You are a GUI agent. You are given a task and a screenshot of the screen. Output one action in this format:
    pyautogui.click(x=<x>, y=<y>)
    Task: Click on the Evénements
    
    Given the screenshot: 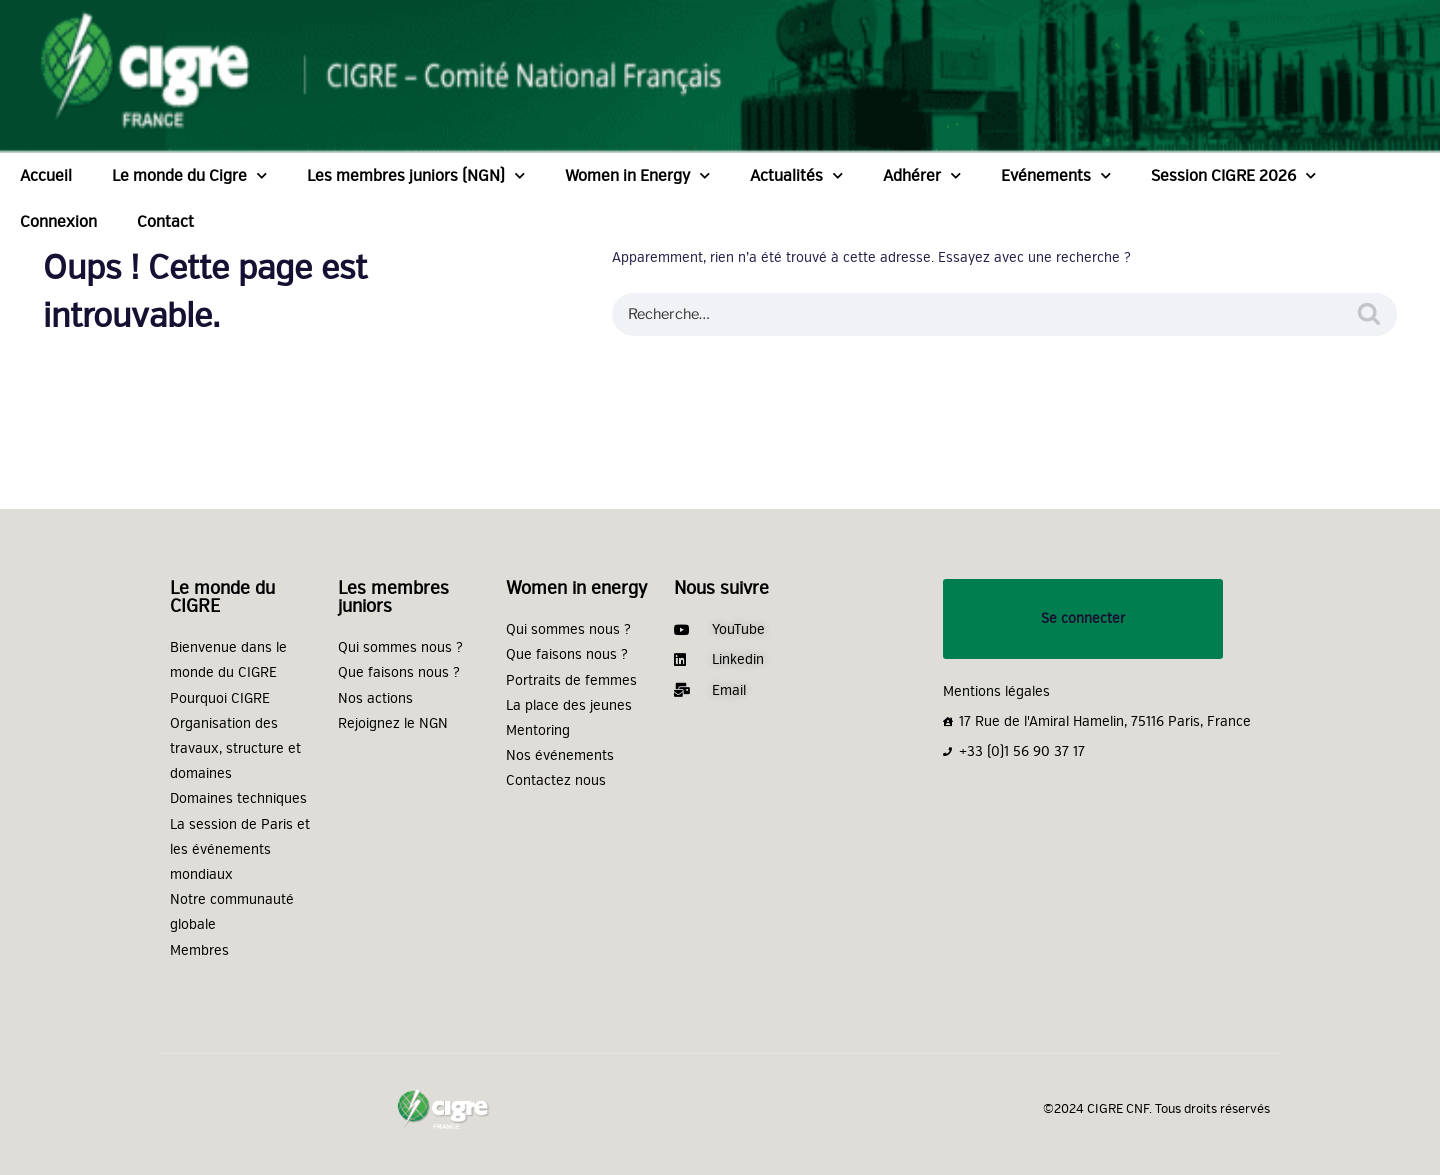 What is the action you would take?
    pyautogui.click(x=1056, y=175)
    